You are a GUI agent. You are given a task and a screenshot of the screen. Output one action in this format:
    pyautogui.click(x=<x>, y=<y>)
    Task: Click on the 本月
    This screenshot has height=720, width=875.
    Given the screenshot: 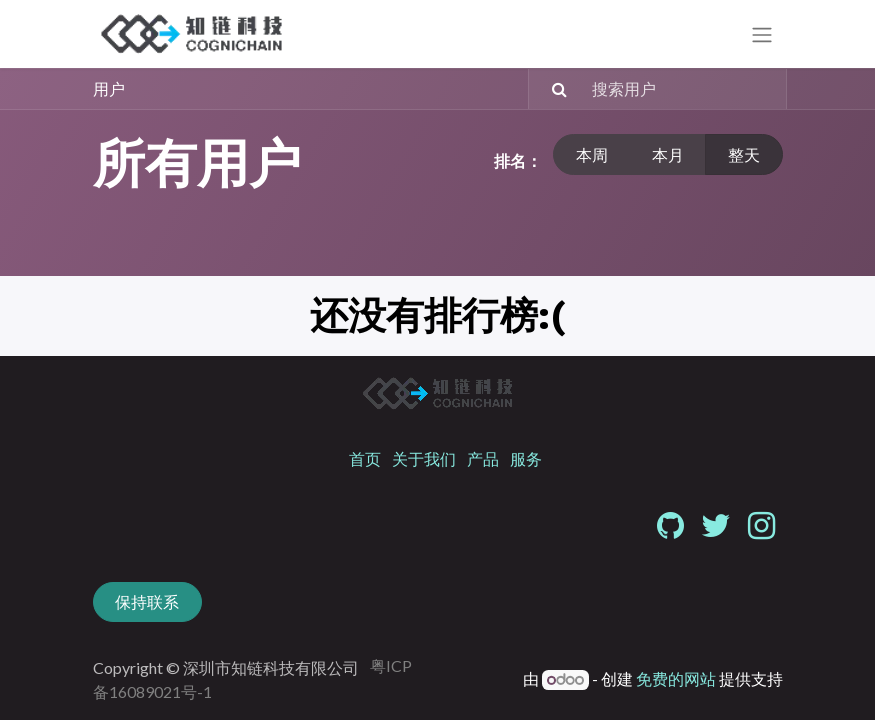 What is the action you would take?
    pyautogui.click(x=668, y=154)
    